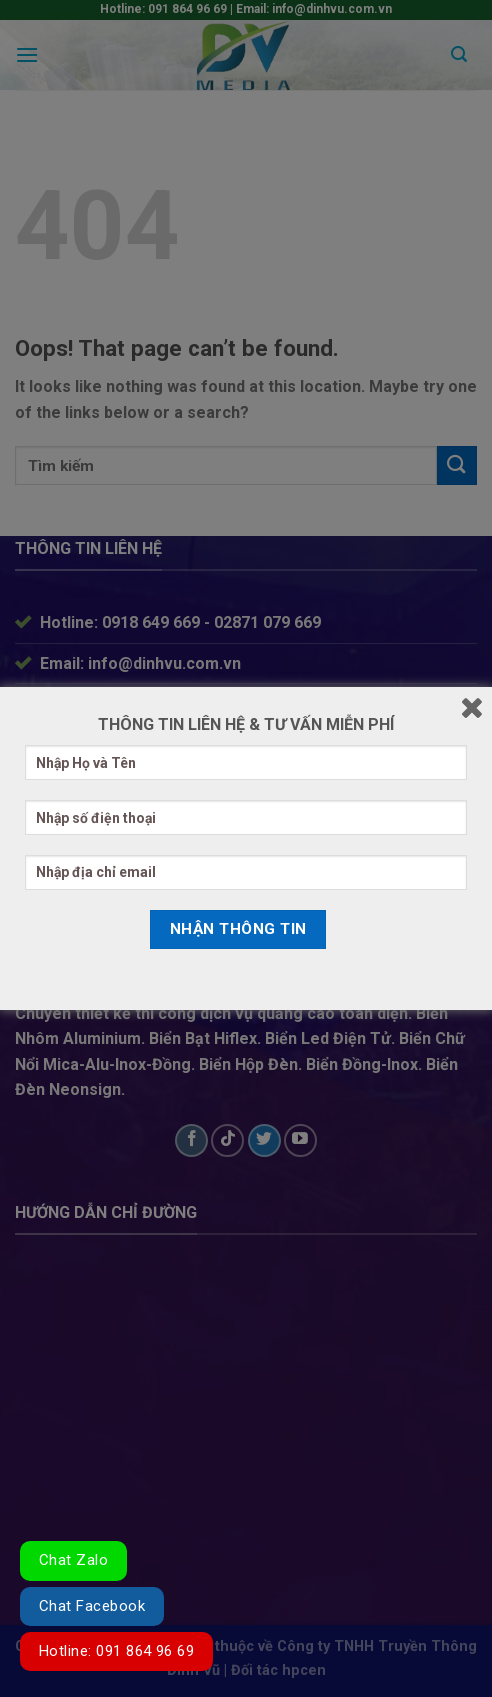  Describe the element at coordinates (73, 1560) in the screenshot. I see `Chat Zalo` at that location.